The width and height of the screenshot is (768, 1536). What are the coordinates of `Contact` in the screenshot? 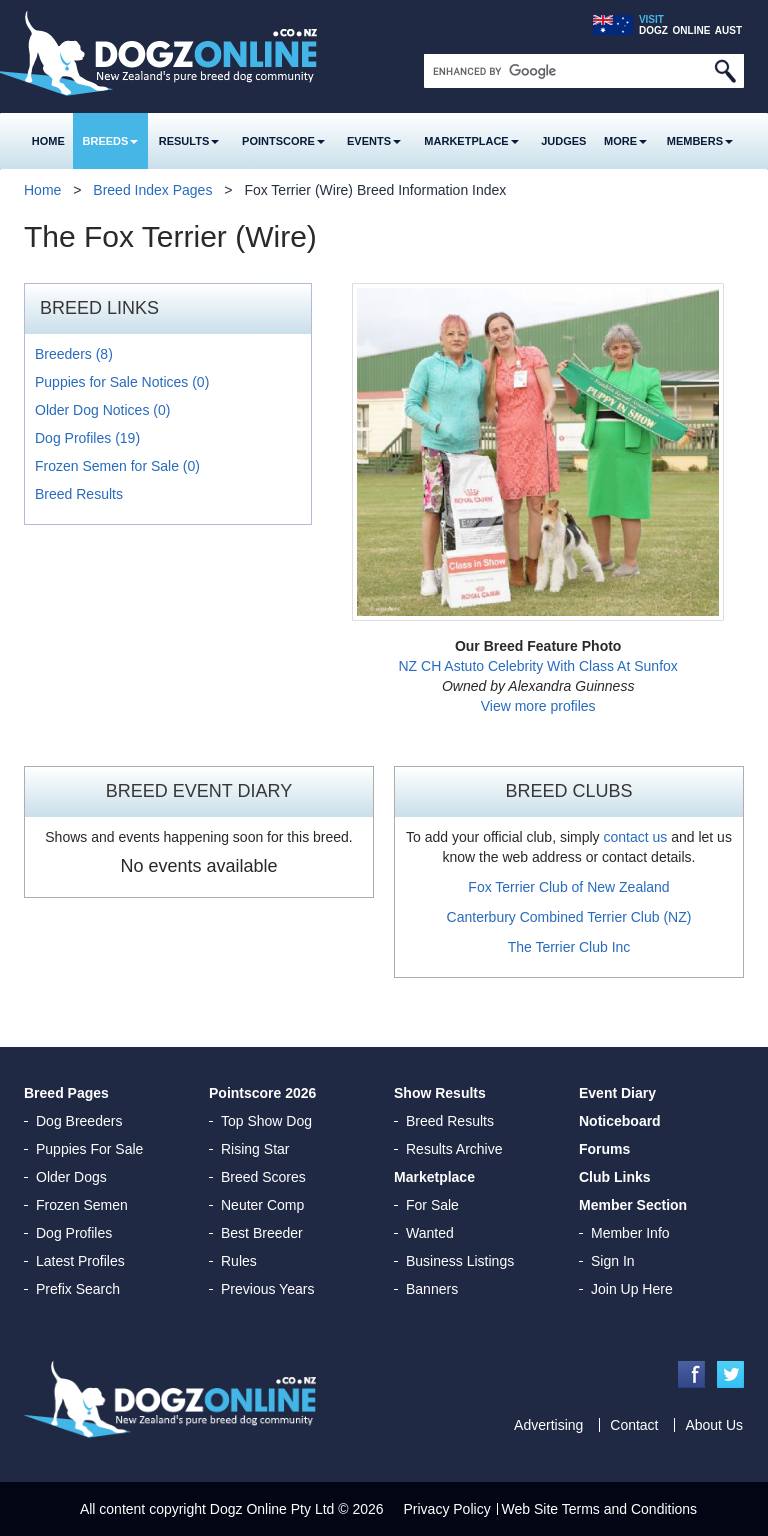 It's located at (634, 1425).